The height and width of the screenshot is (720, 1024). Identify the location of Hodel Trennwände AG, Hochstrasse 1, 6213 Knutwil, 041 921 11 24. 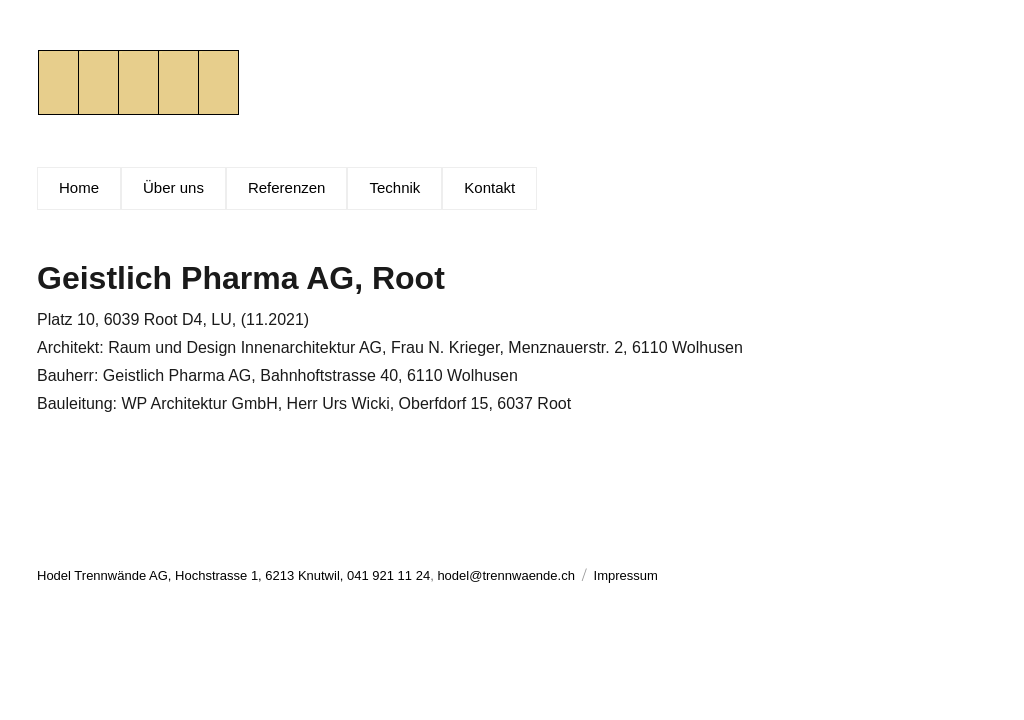
(233, 575).